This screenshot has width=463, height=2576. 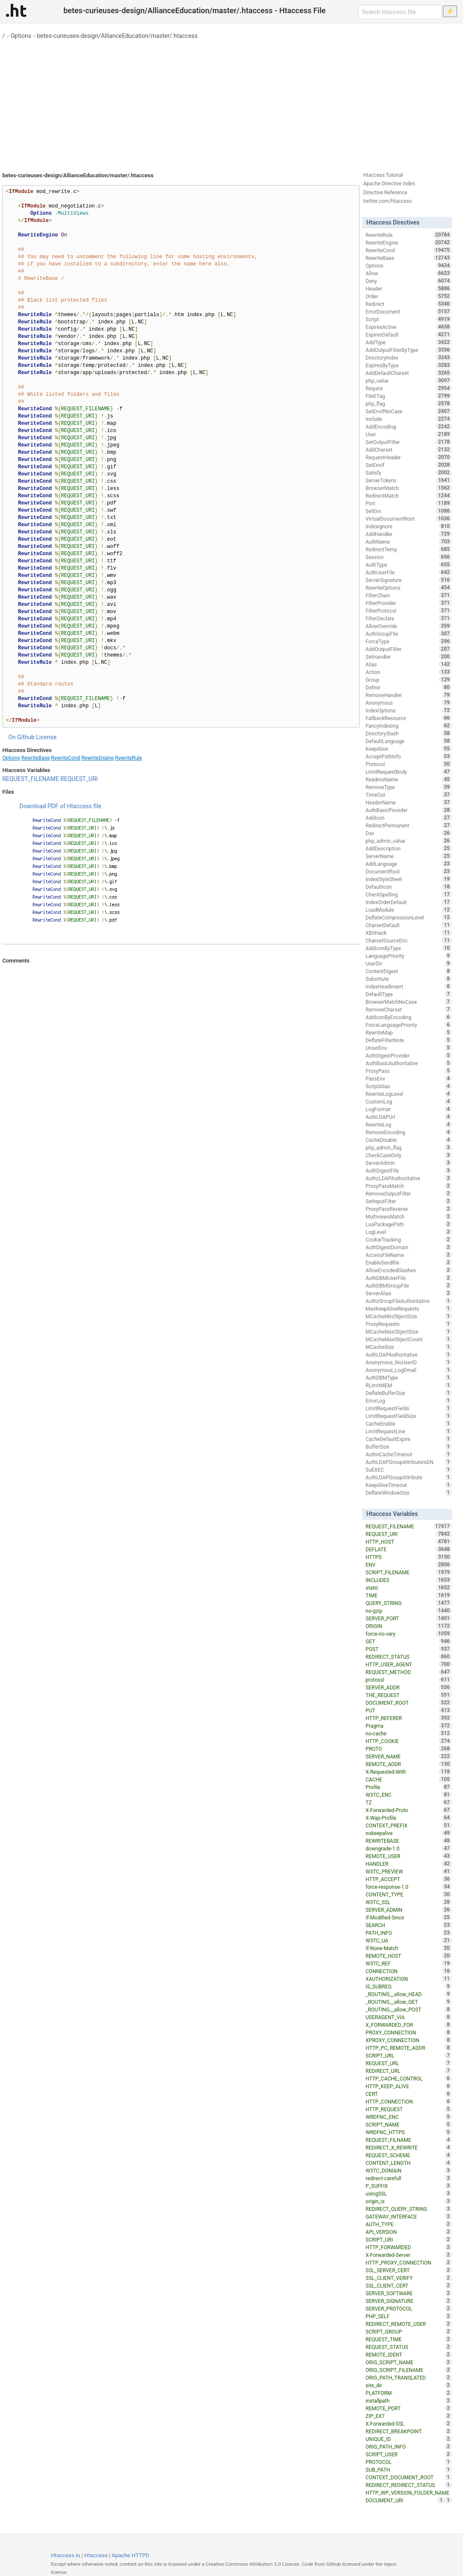 What do you see at coordinates (409, 718) in the screenshot?
I see `FallbackResource` at bounding box center [409, 718].